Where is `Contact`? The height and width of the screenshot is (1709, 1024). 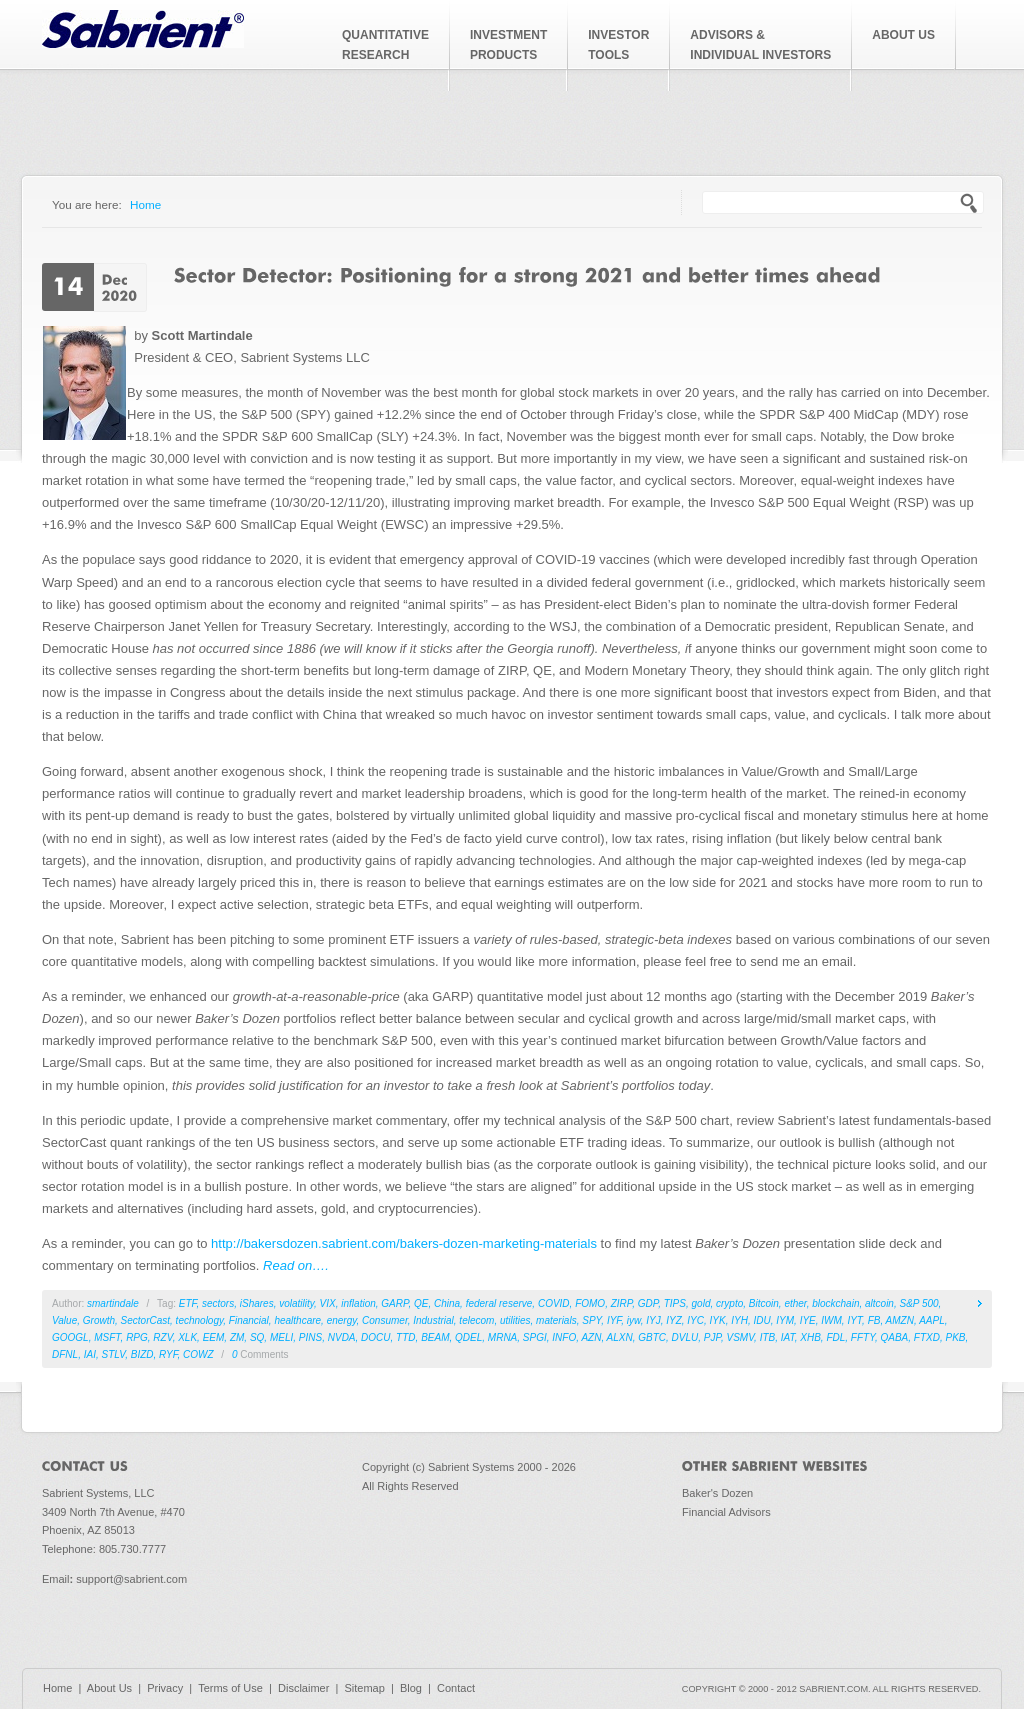
Contact is located at coordinates (456, 1688).